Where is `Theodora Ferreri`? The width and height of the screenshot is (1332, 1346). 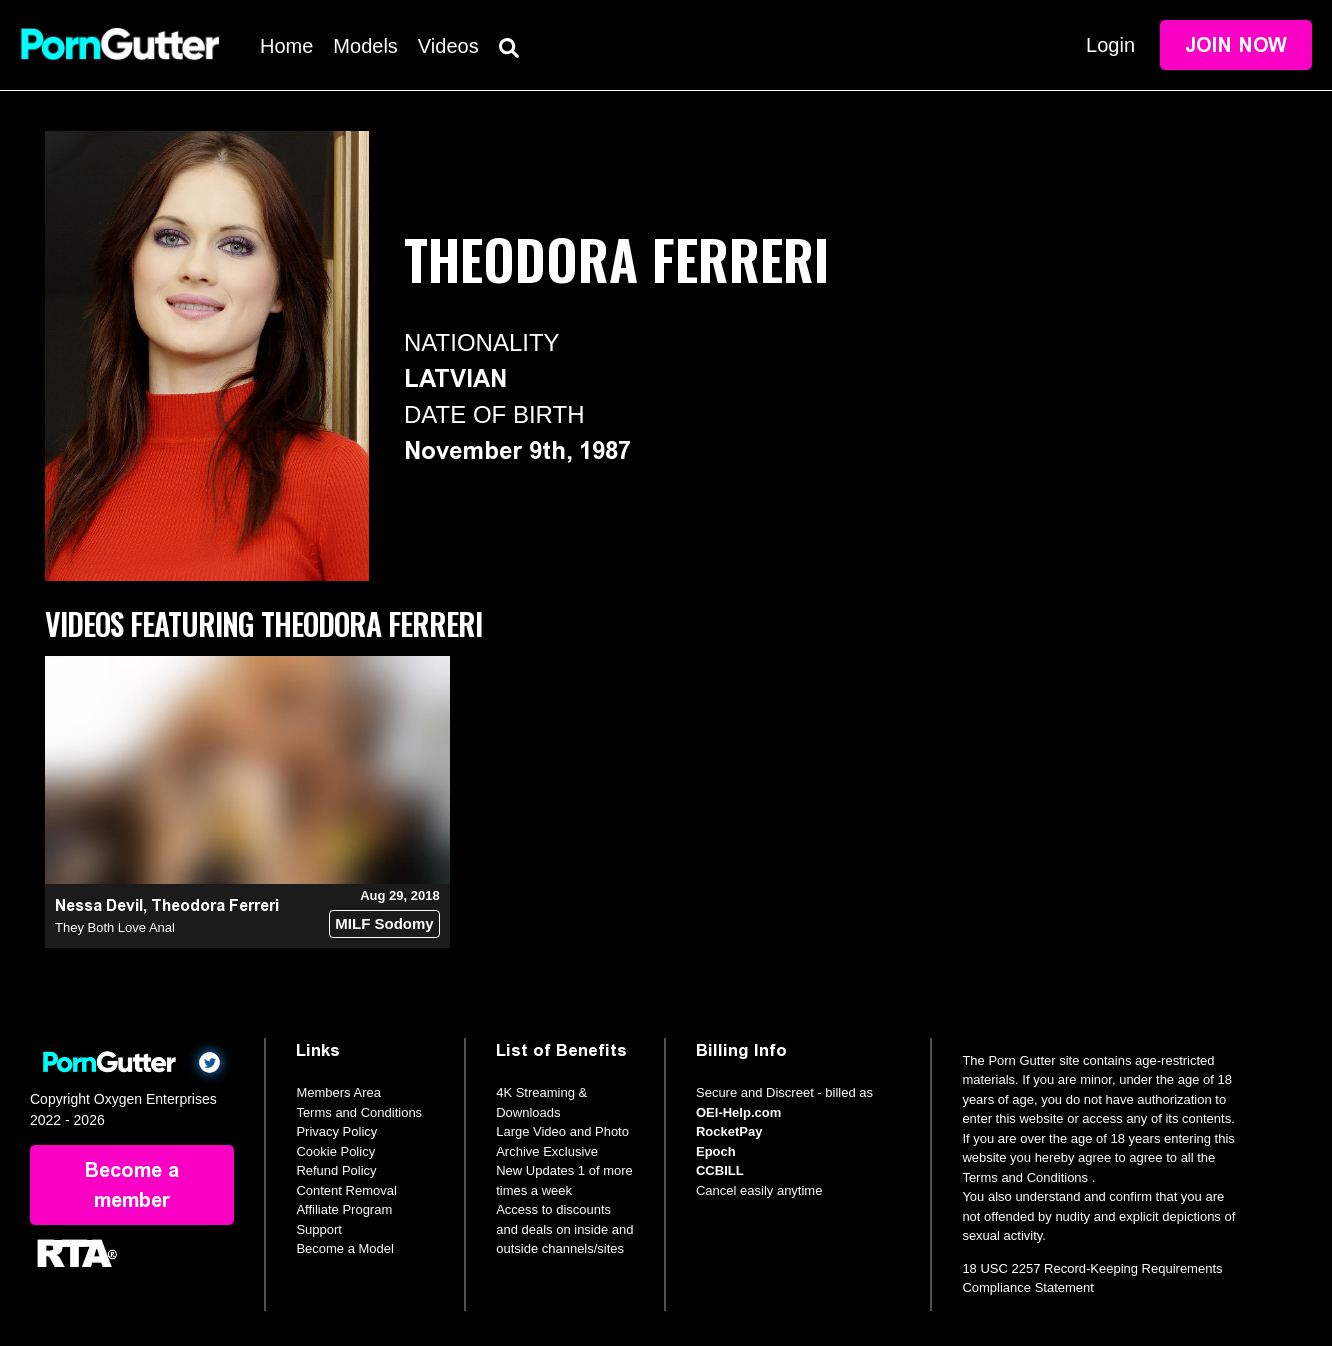 Theodora Ferreri is located at coordinates (215, 905).